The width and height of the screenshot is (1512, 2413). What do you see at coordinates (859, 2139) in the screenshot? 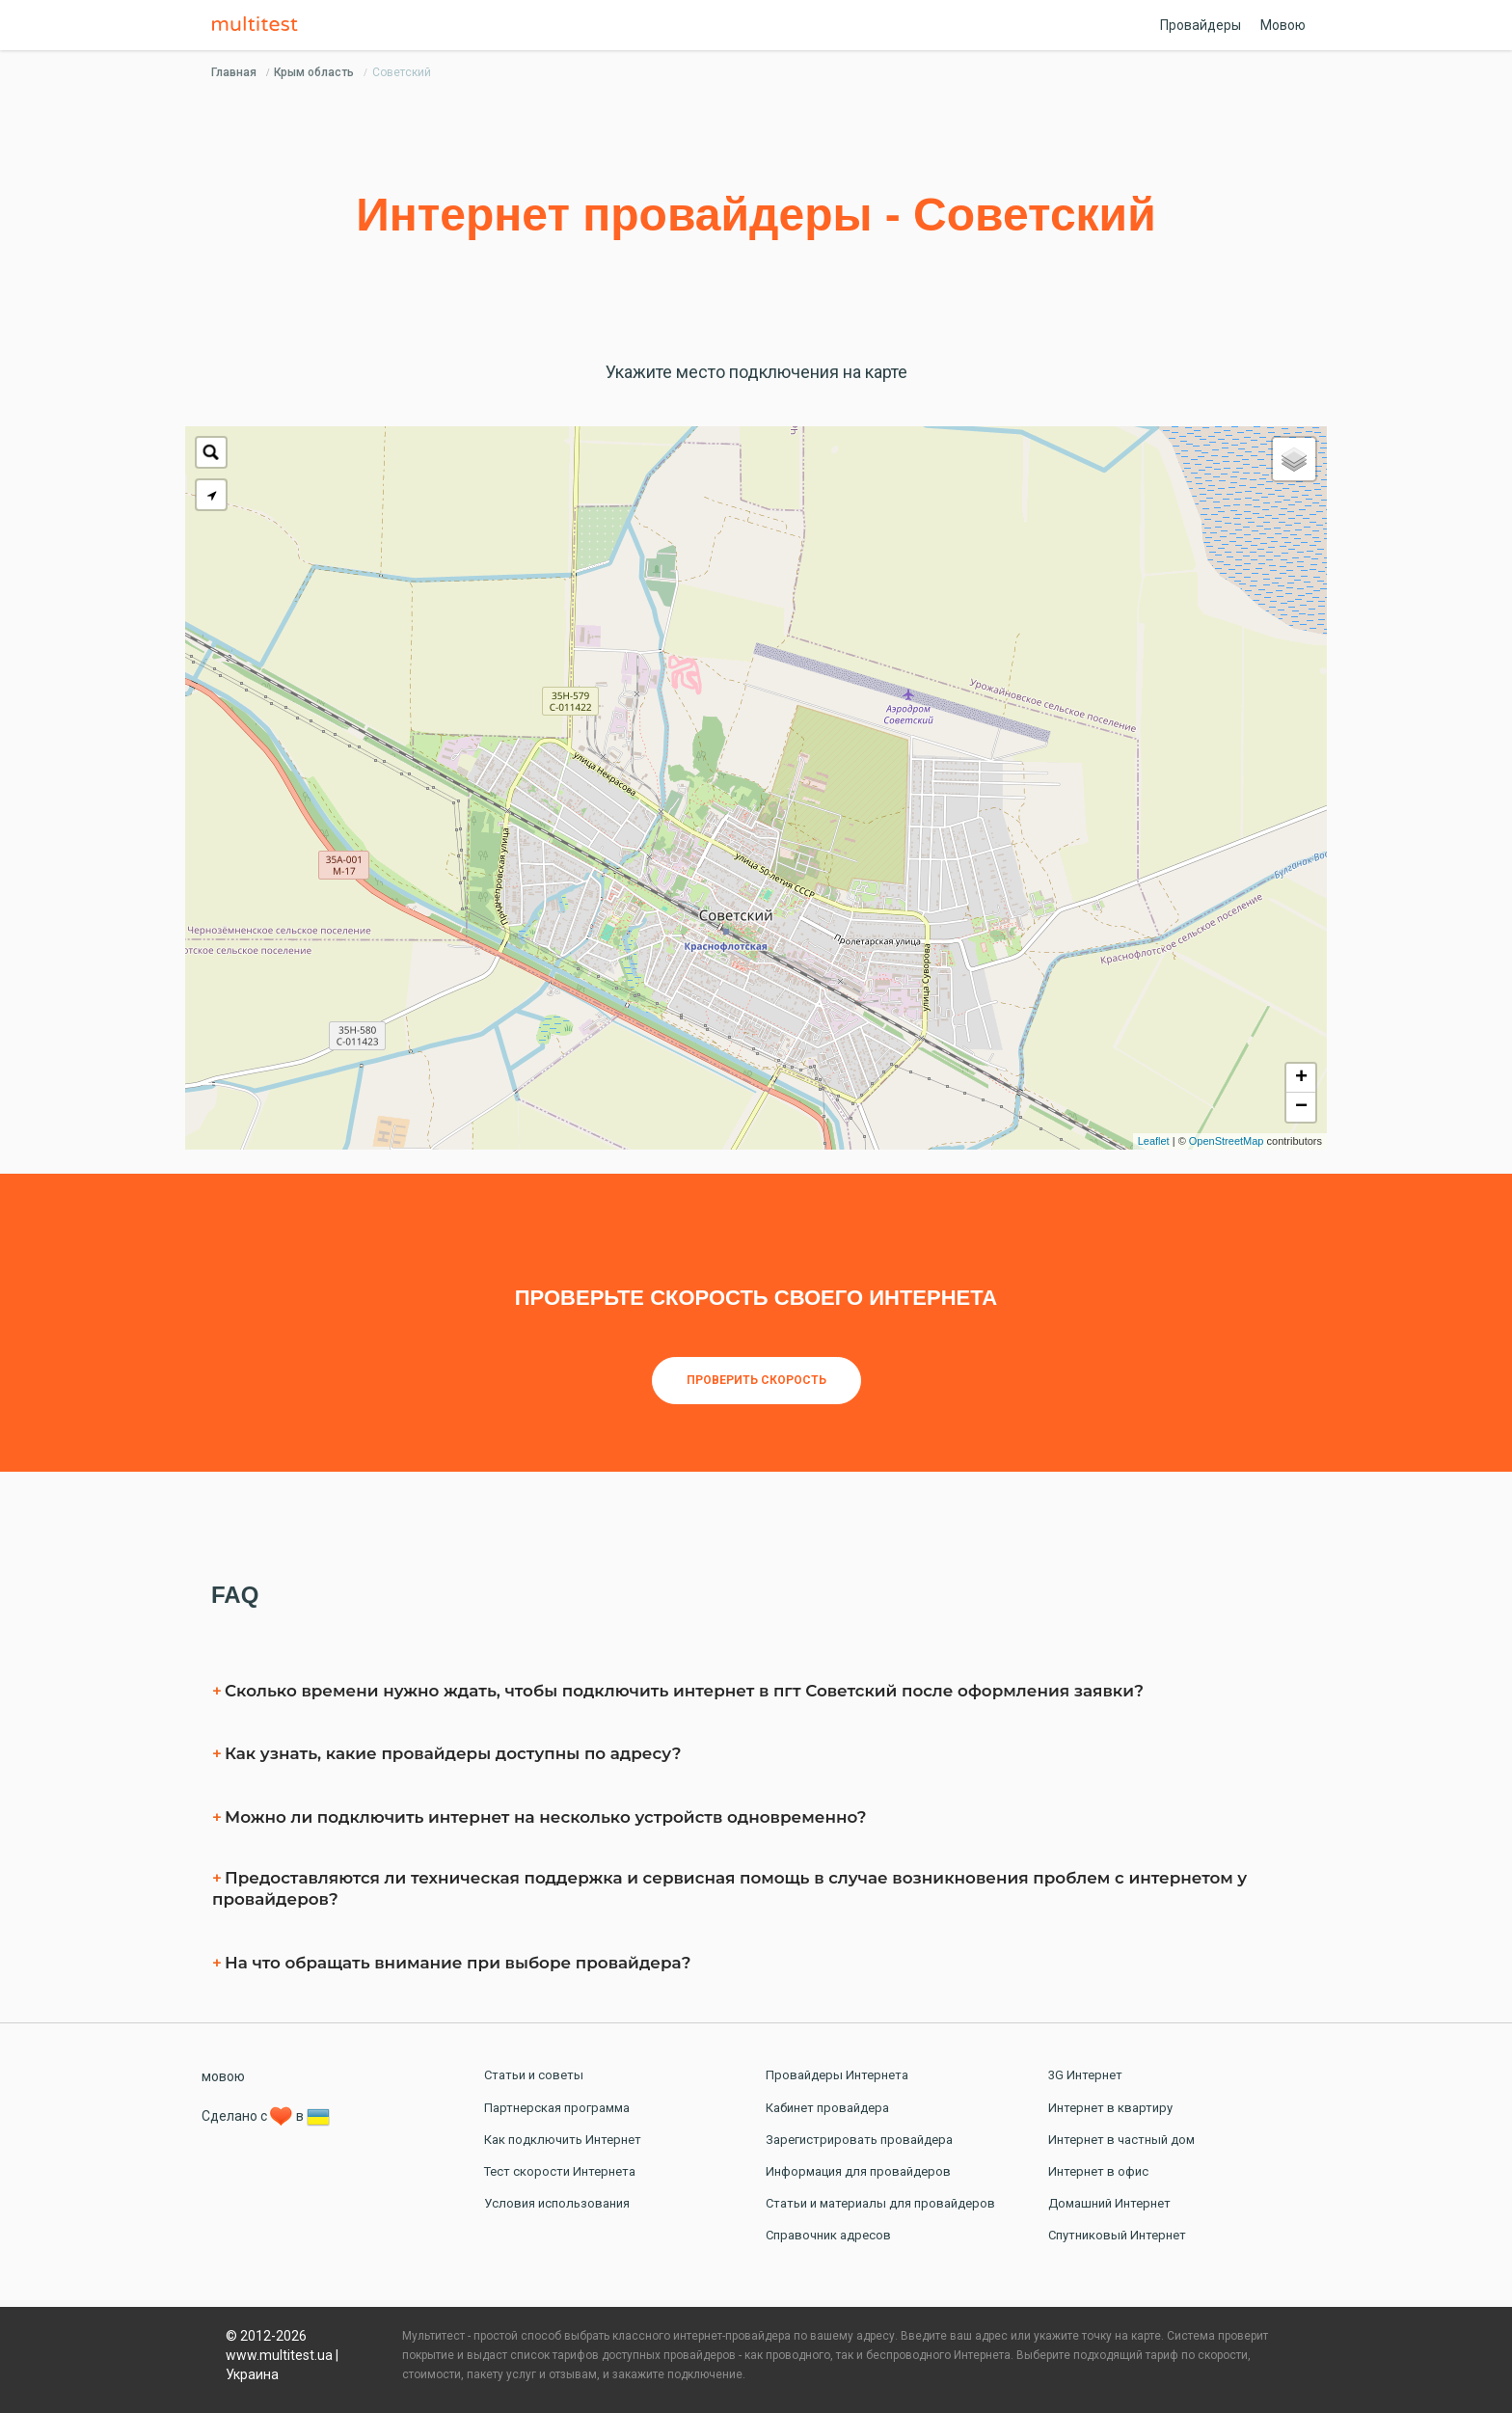
I see `Зарегистрировать провайдера` at bounding box center [859, 2139].